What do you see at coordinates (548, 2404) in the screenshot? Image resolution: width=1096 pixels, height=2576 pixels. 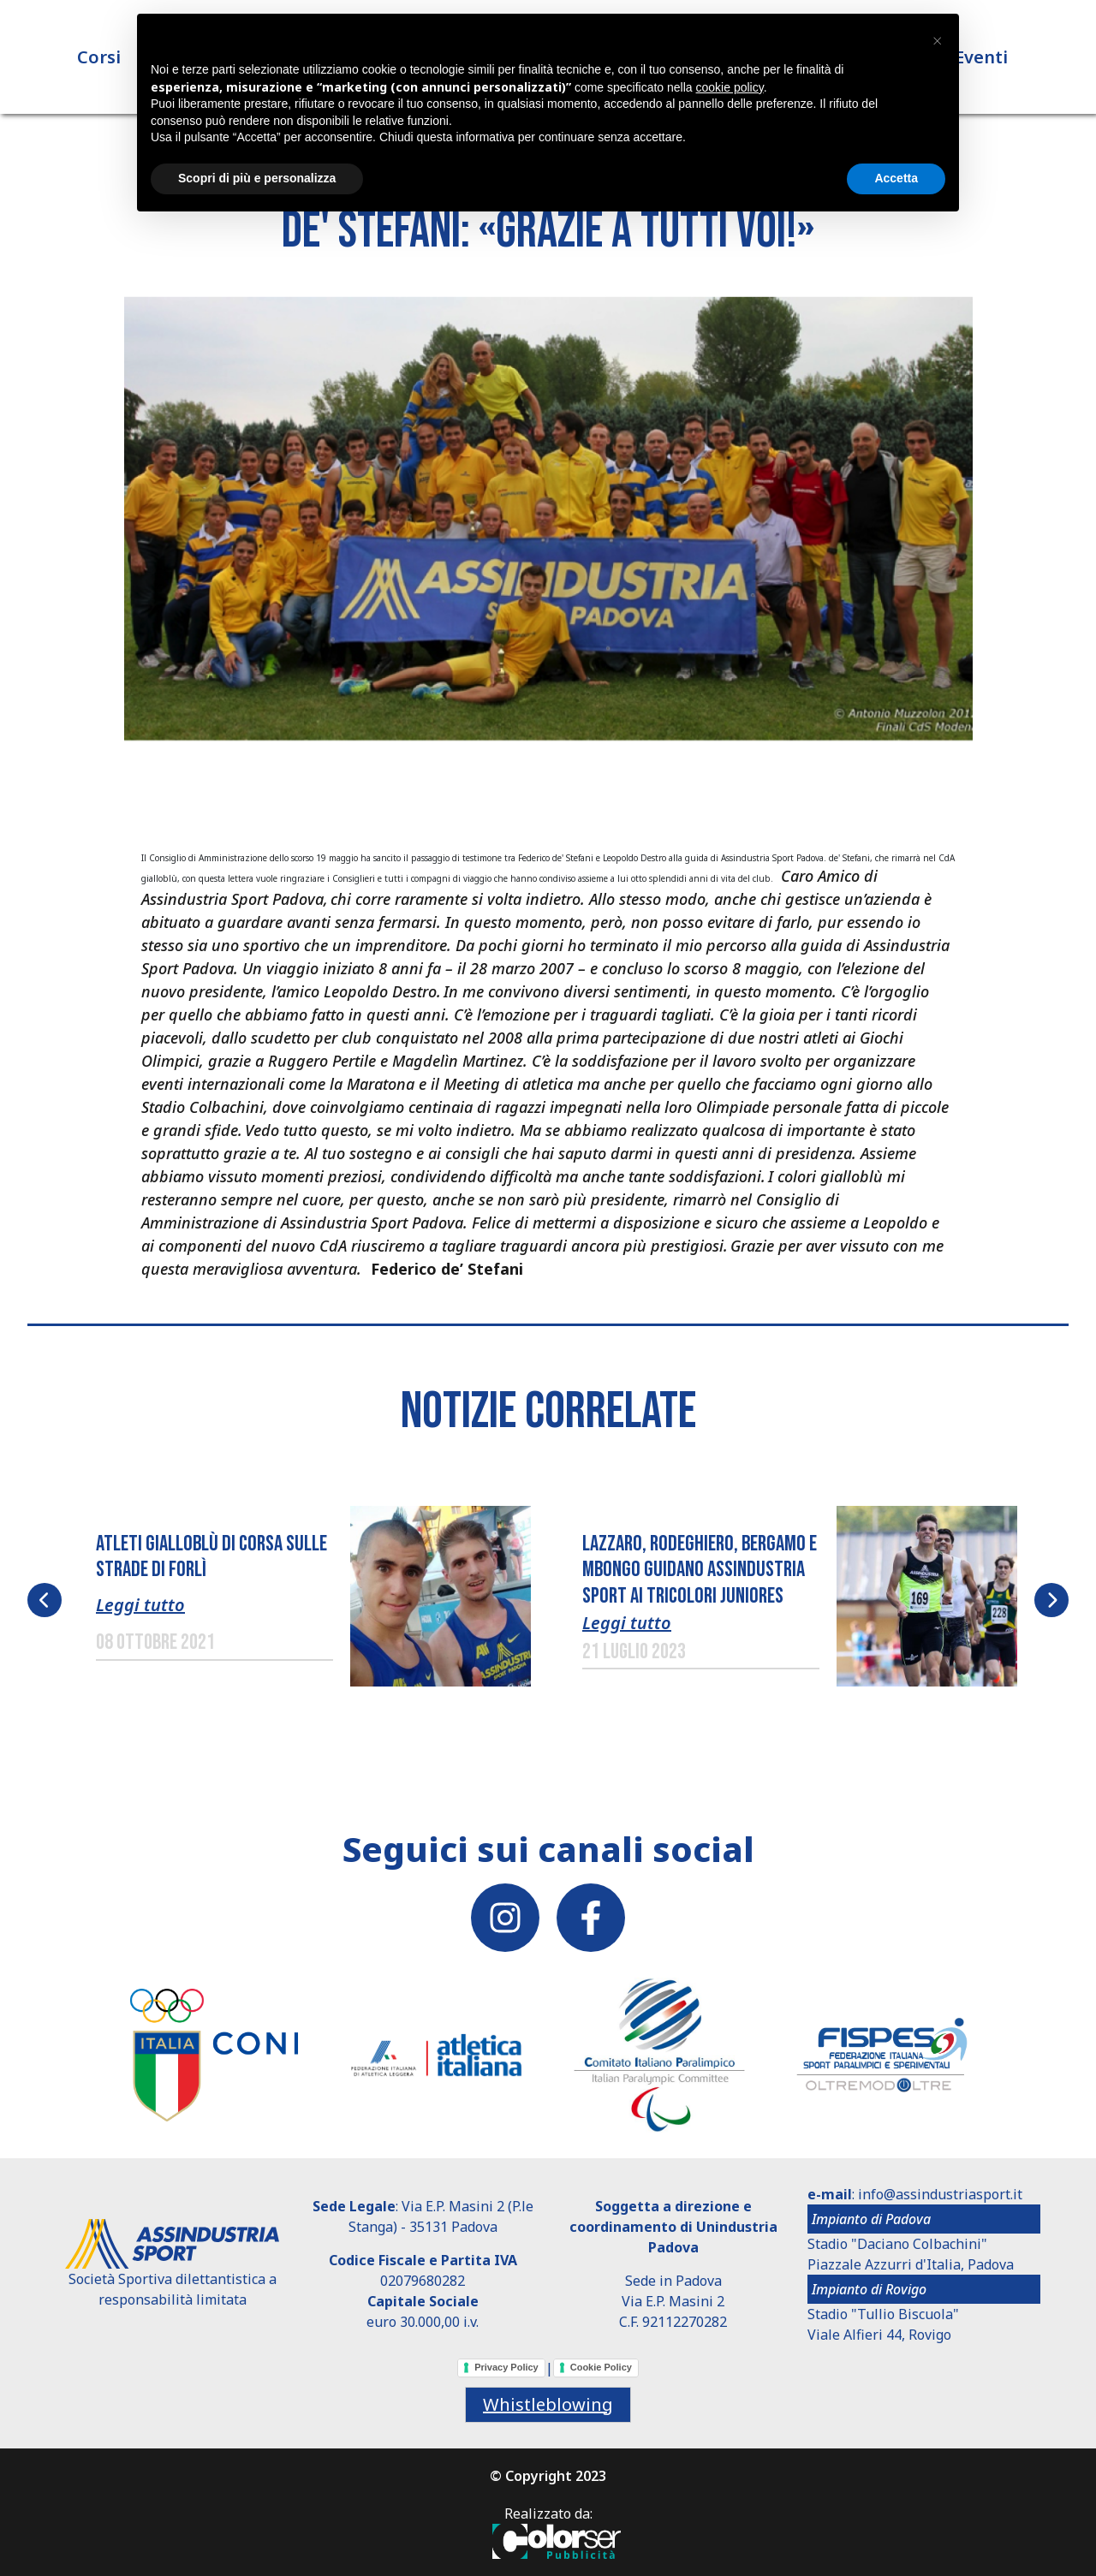 I see `Whistleblowing` at bounding box center [548, 2404].